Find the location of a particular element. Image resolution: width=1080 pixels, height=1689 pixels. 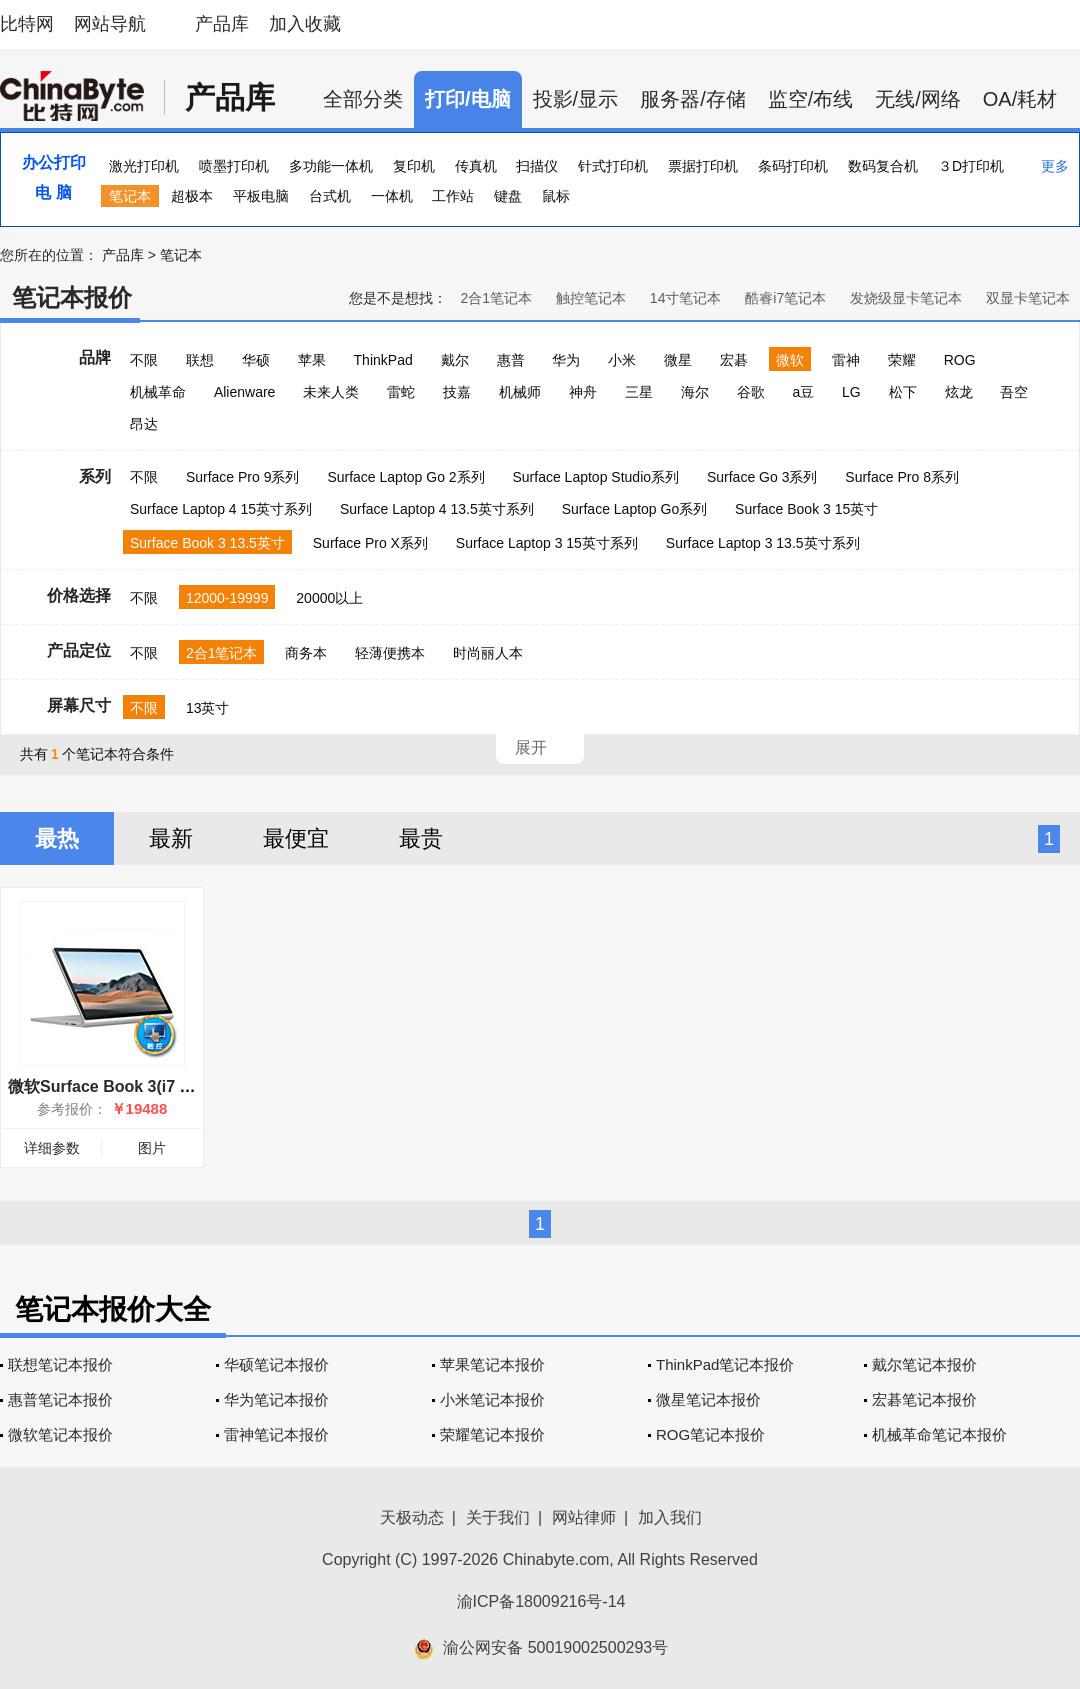

吾空 is located at coordinates (1014, 392).